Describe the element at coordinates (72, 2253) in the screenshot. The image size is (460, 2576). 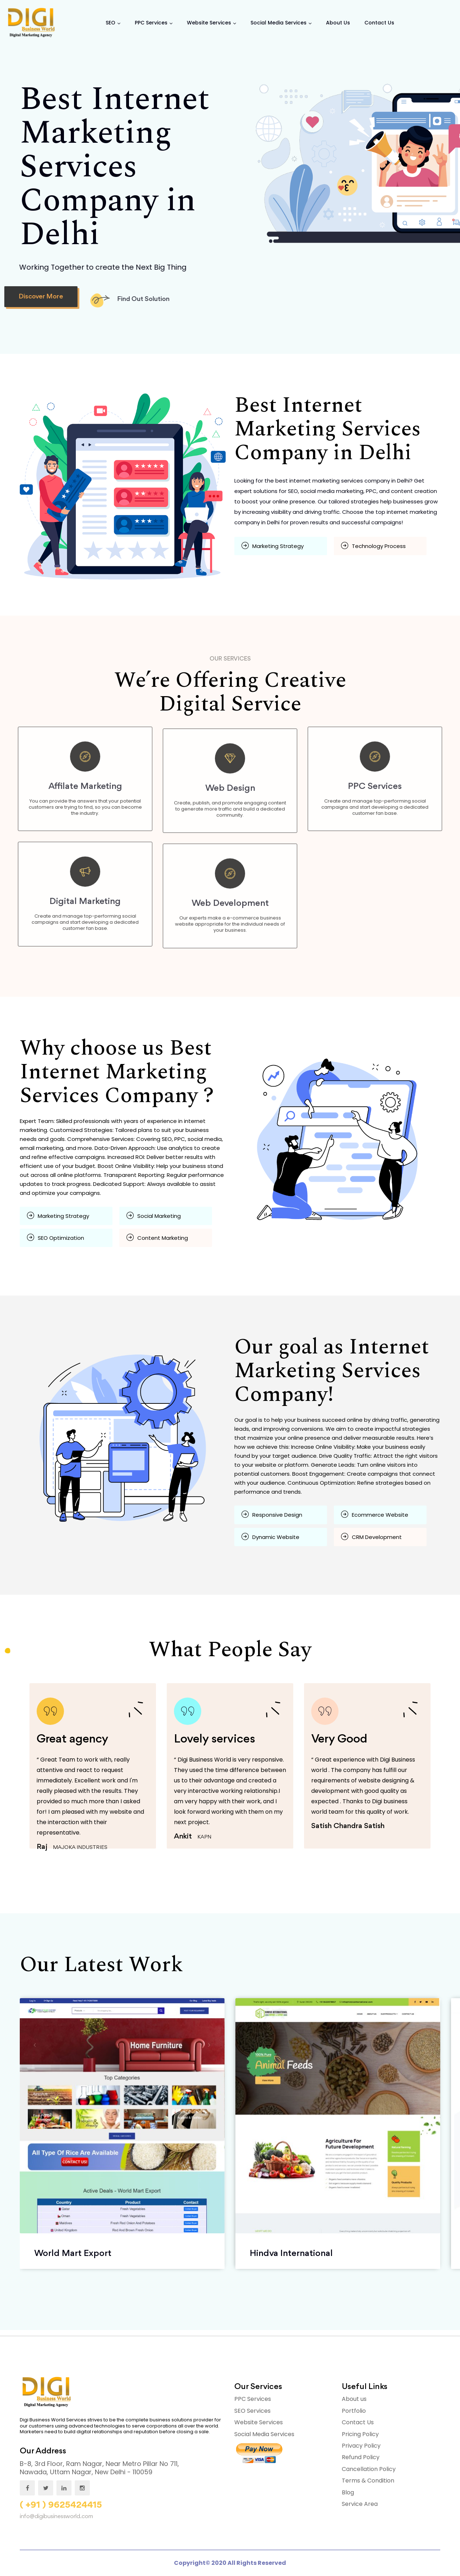
I see `World Mart Export` at that location.